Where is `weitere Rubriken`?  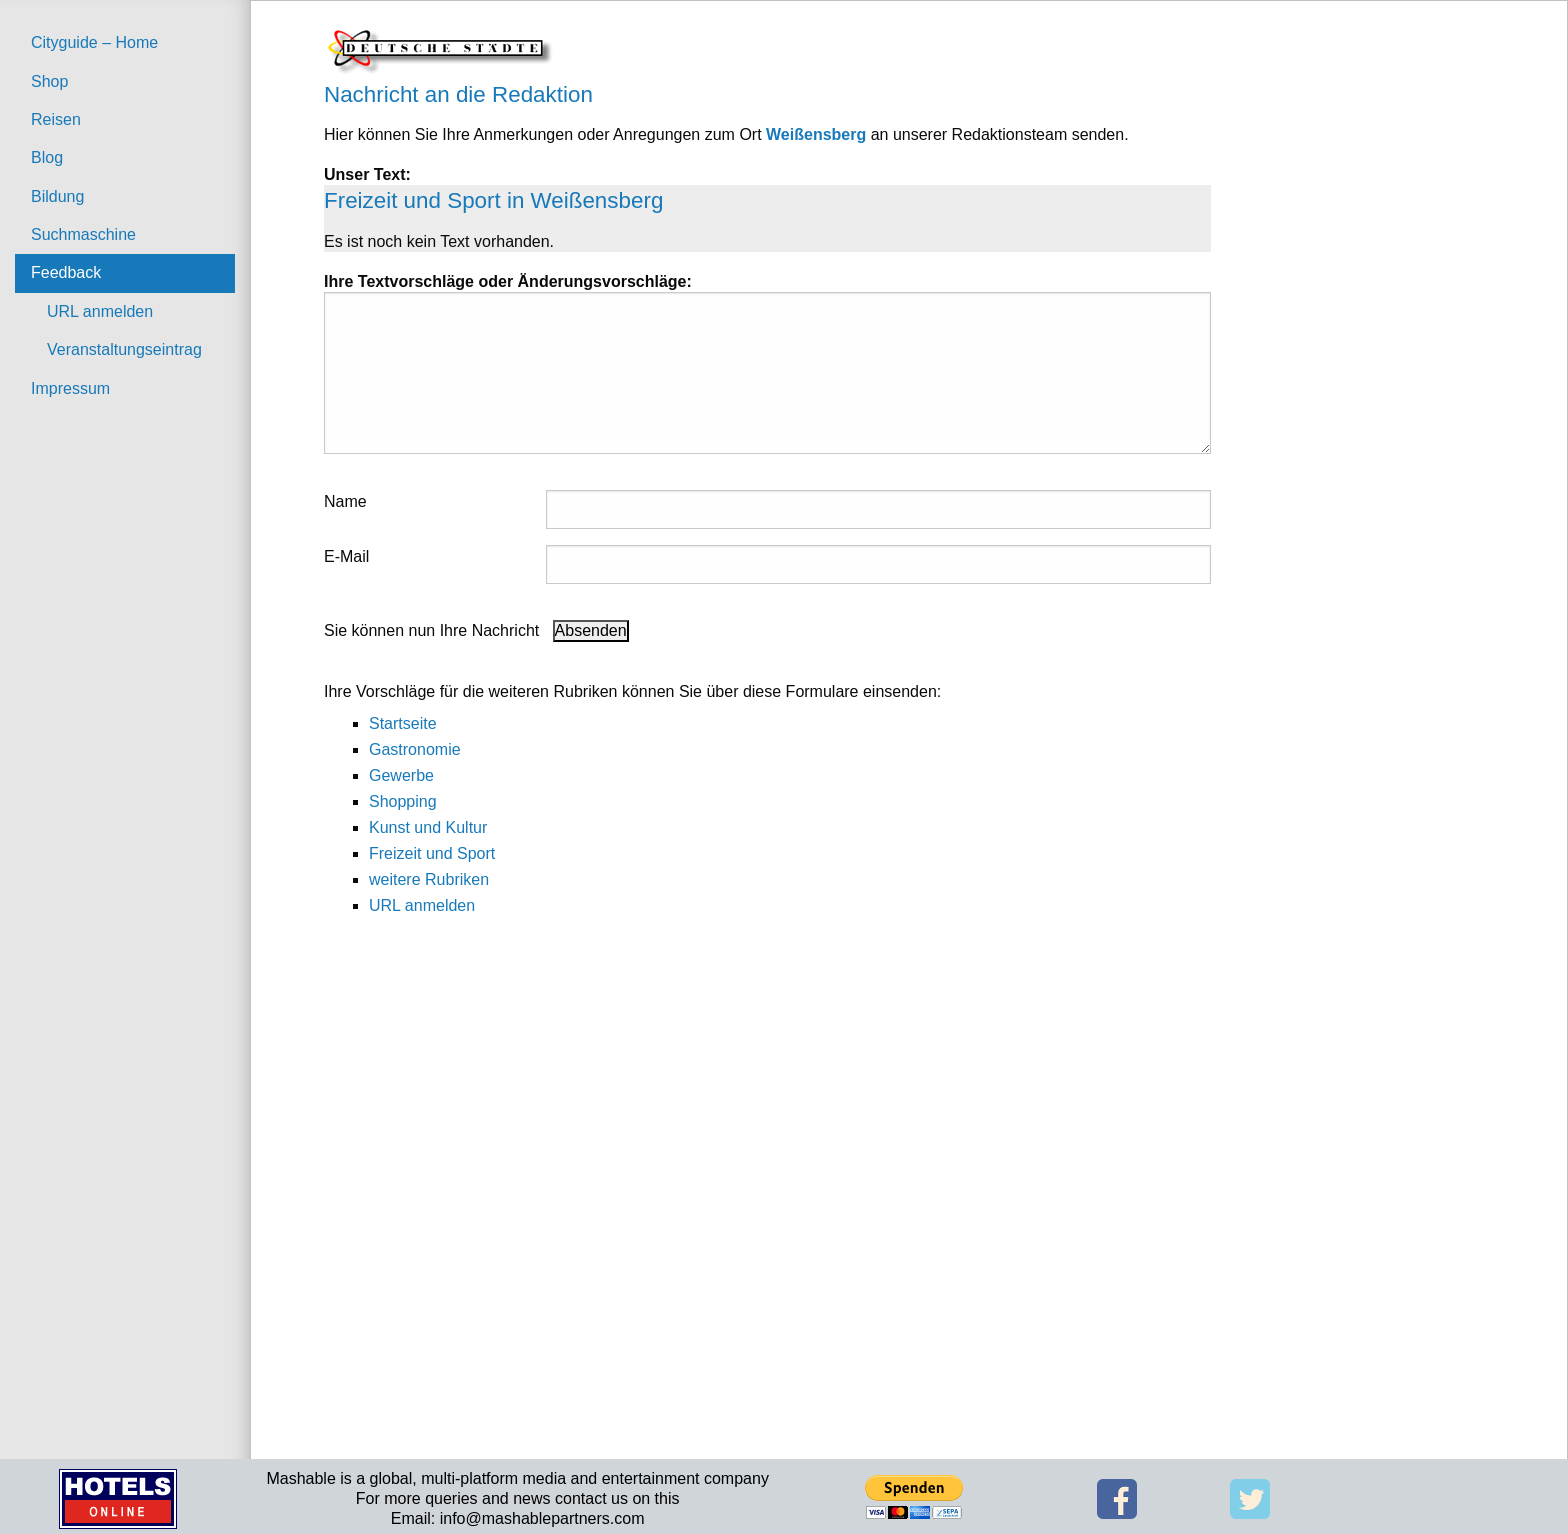
weitere Rubriken is located at coordinates (429, 879).